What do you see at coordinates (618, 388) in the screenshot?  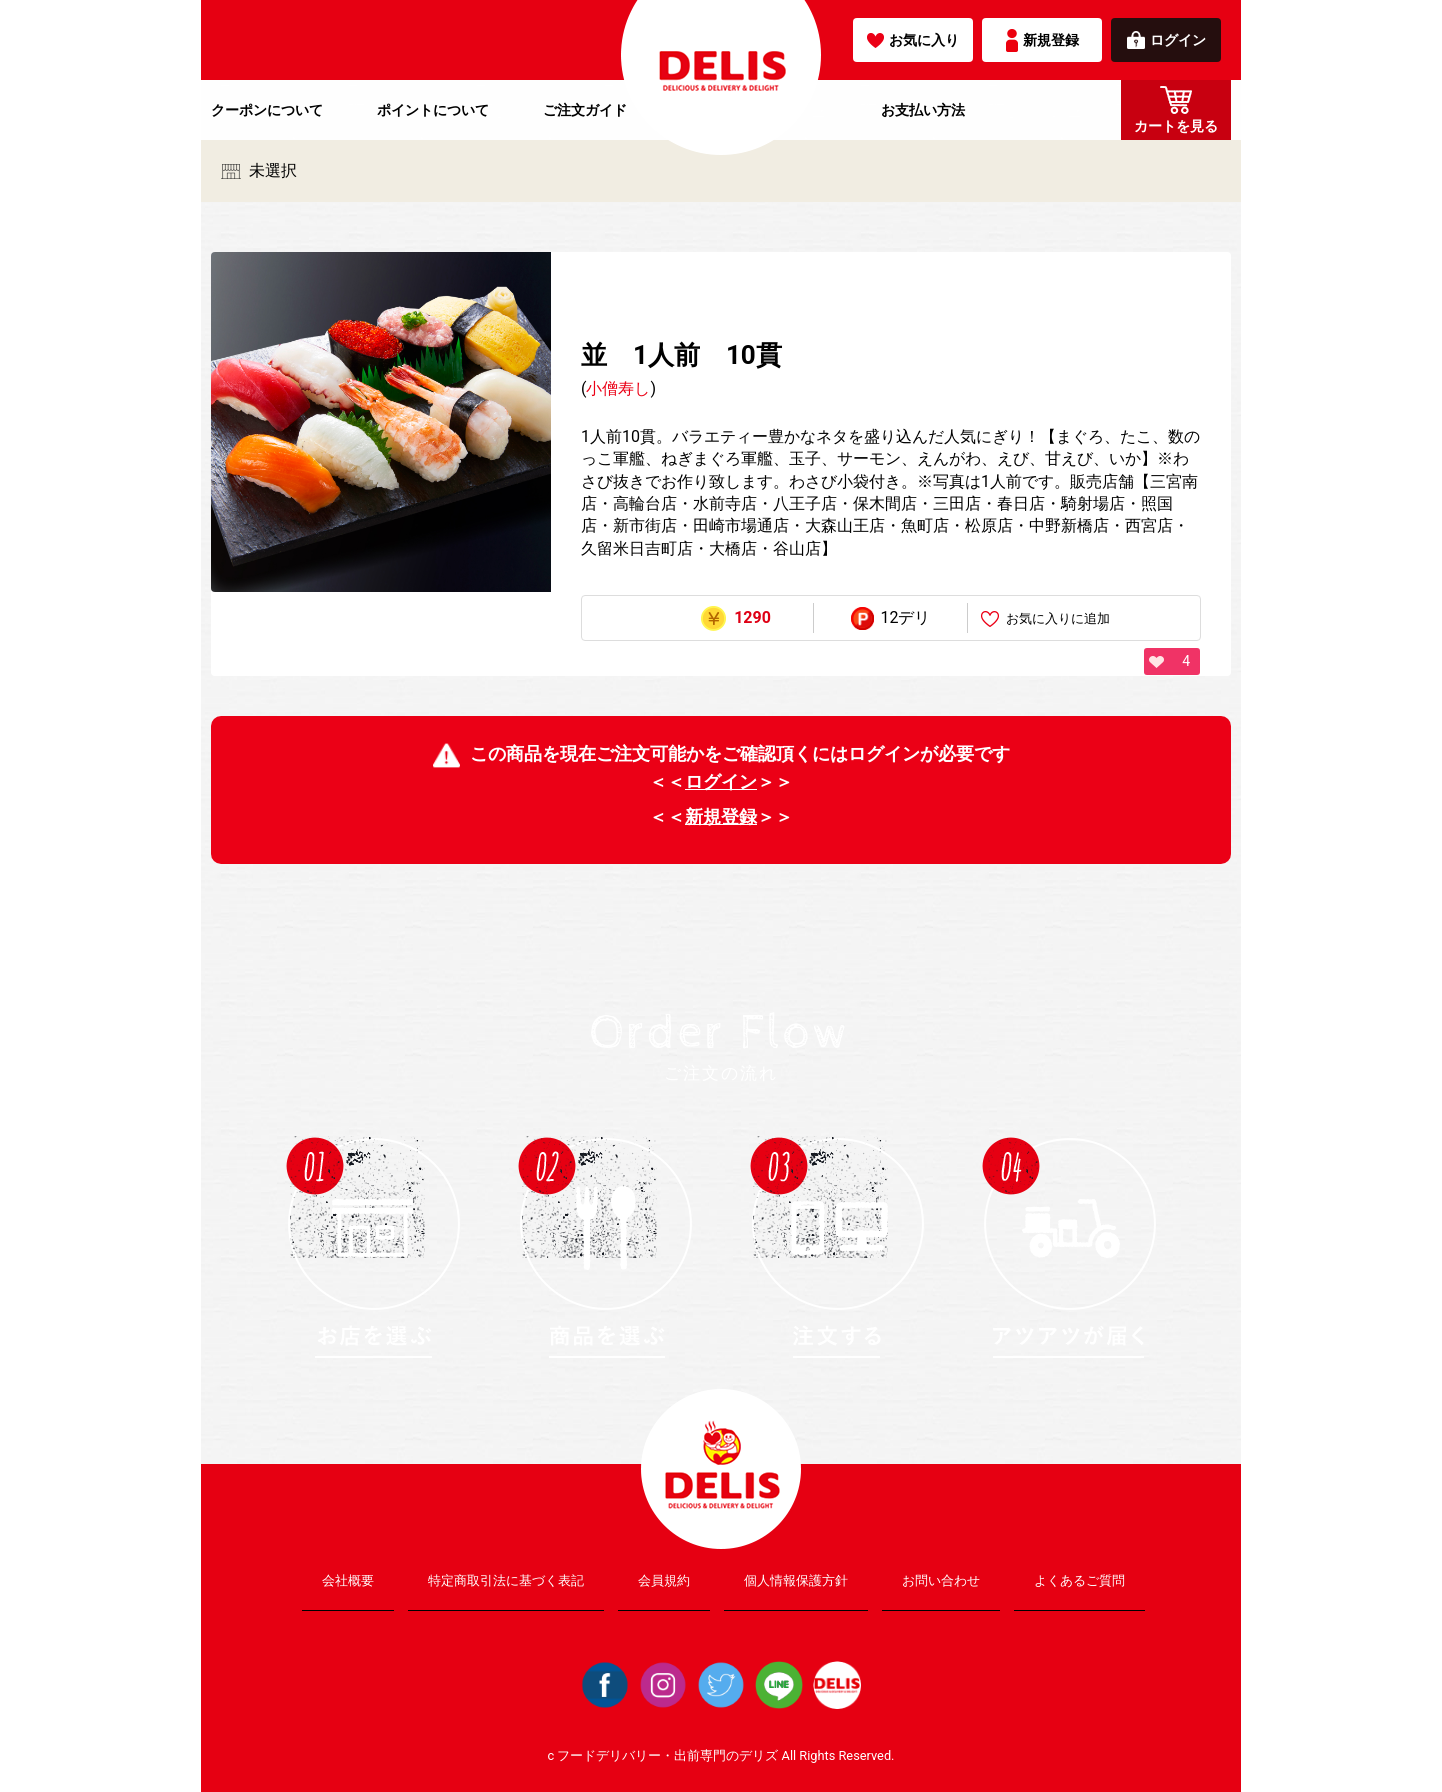 I see `小僧寿し` at bounding box center [618, 388].